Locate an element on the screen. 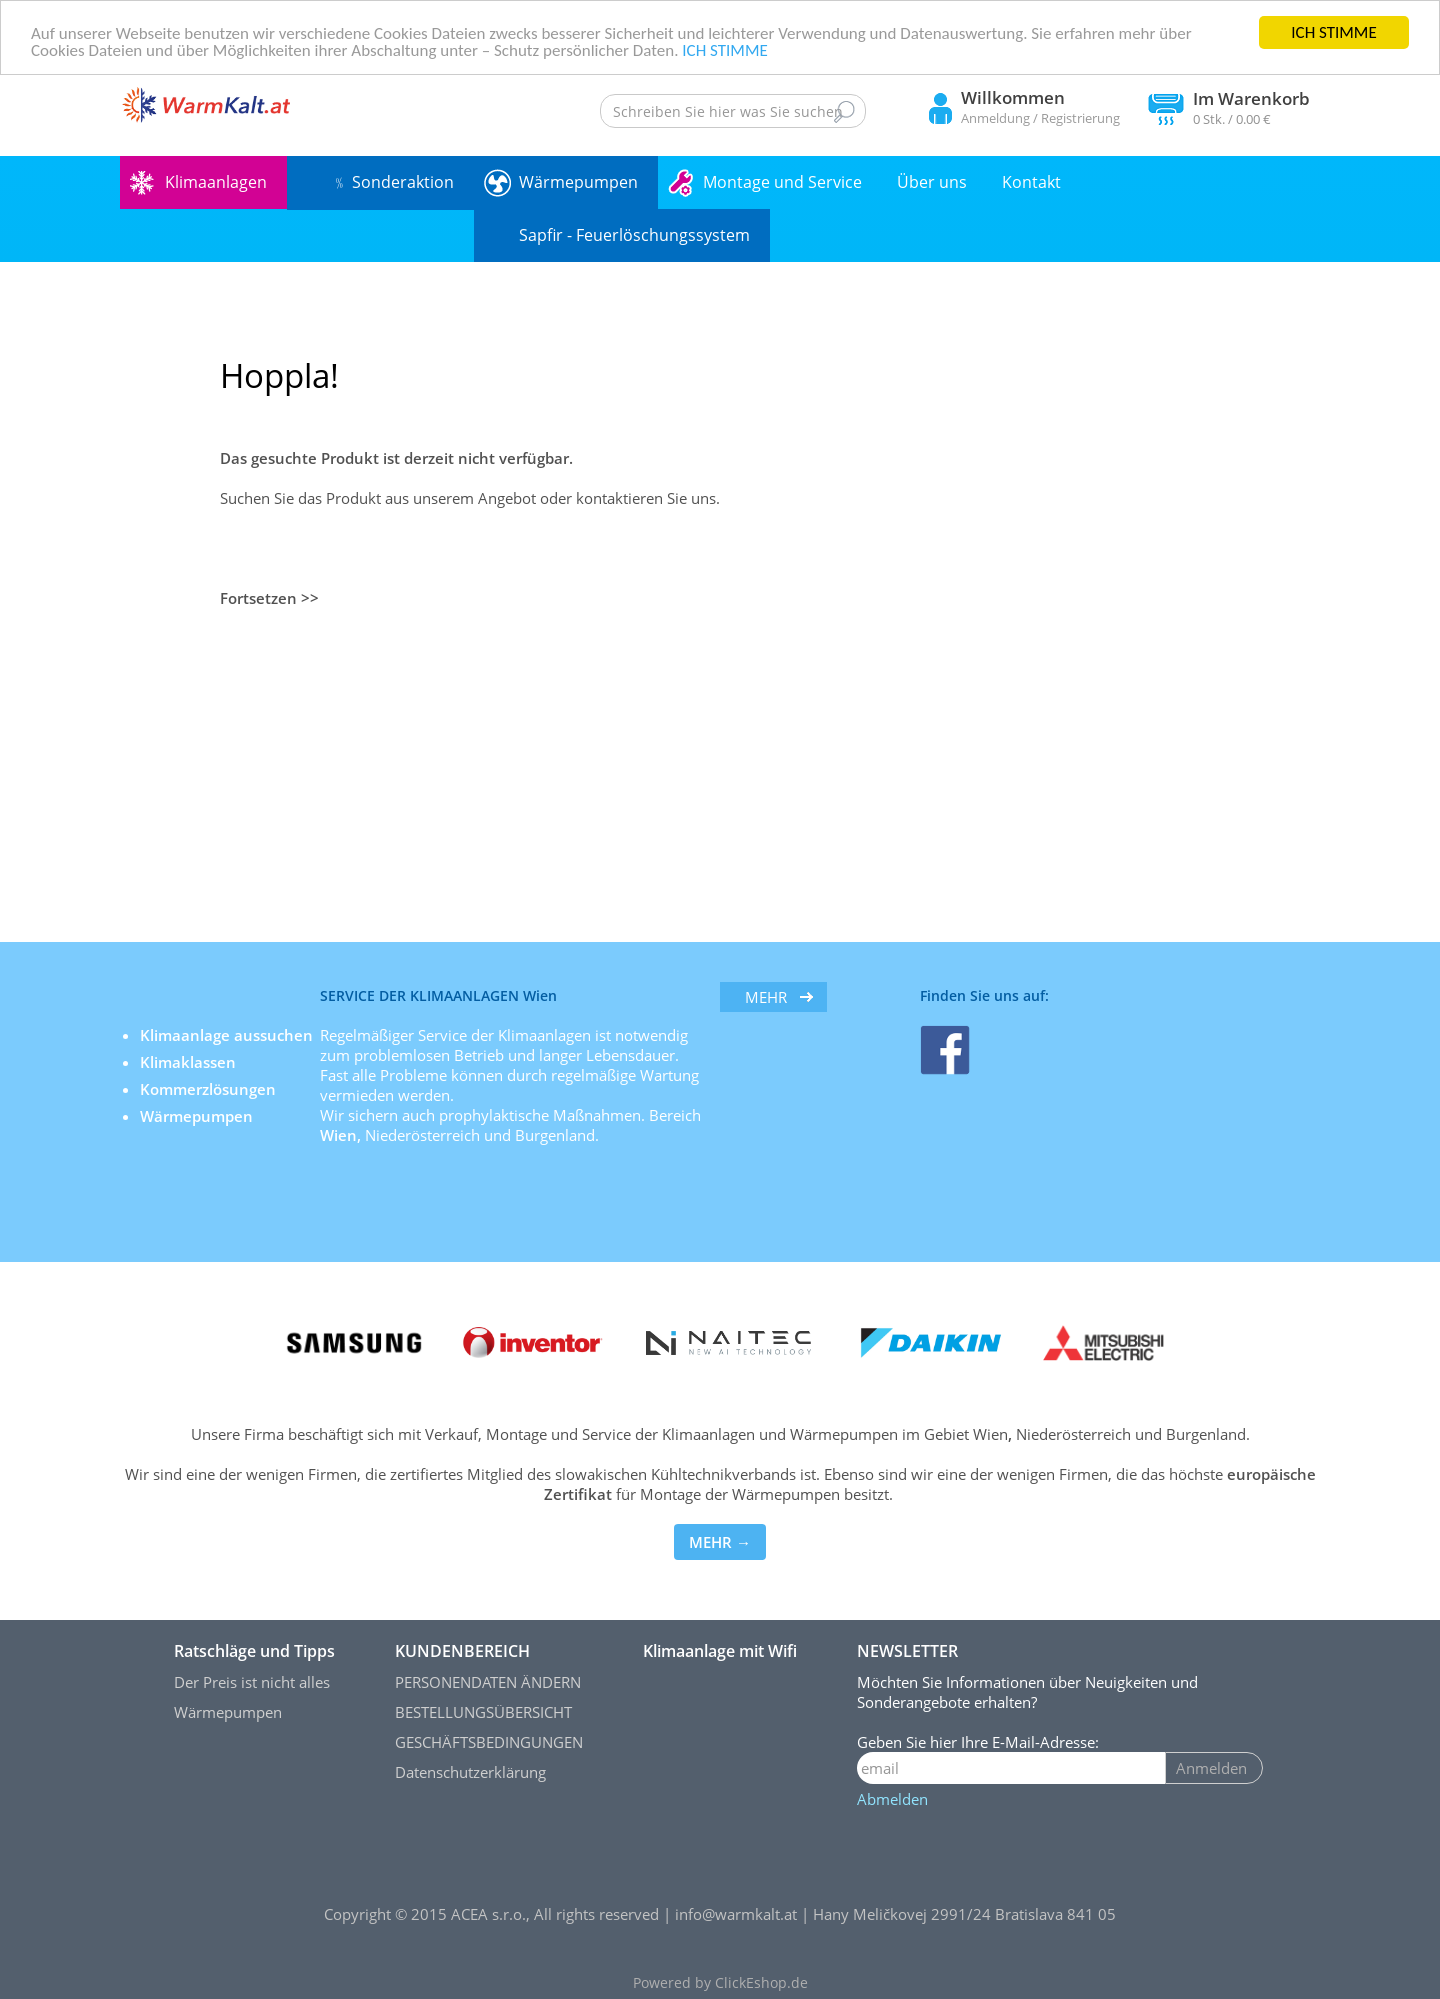 This screenshot has width=1440, height=1999. mehr is located at coordinates (766, 997).